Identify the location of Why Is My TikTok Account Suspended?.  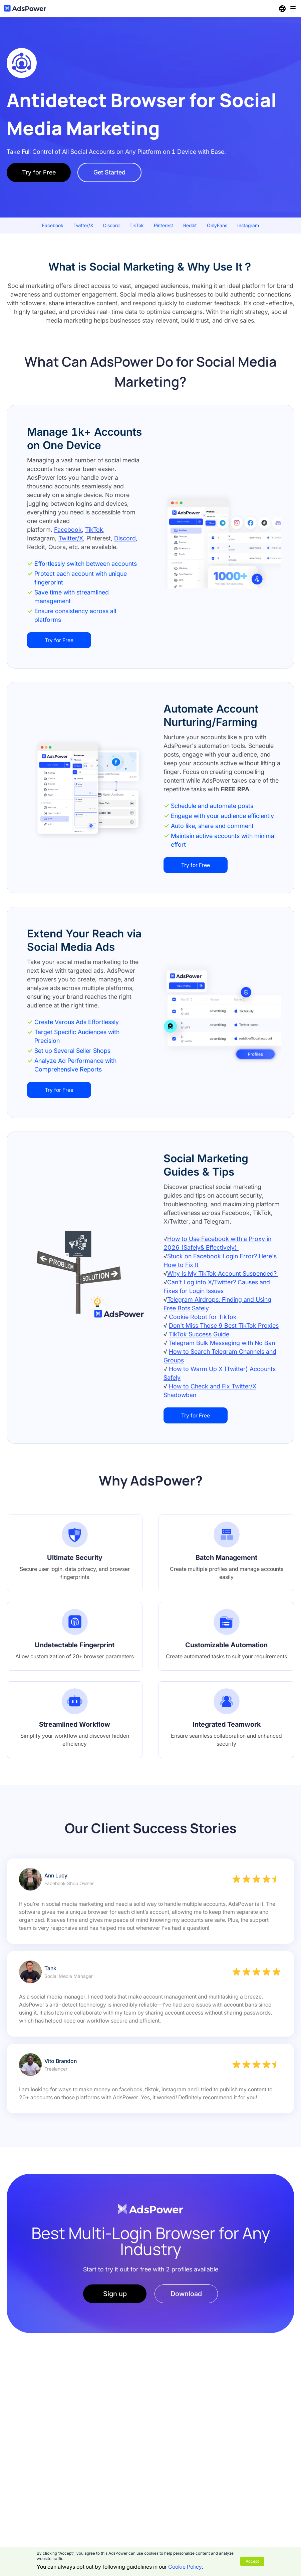
(222, 1273).